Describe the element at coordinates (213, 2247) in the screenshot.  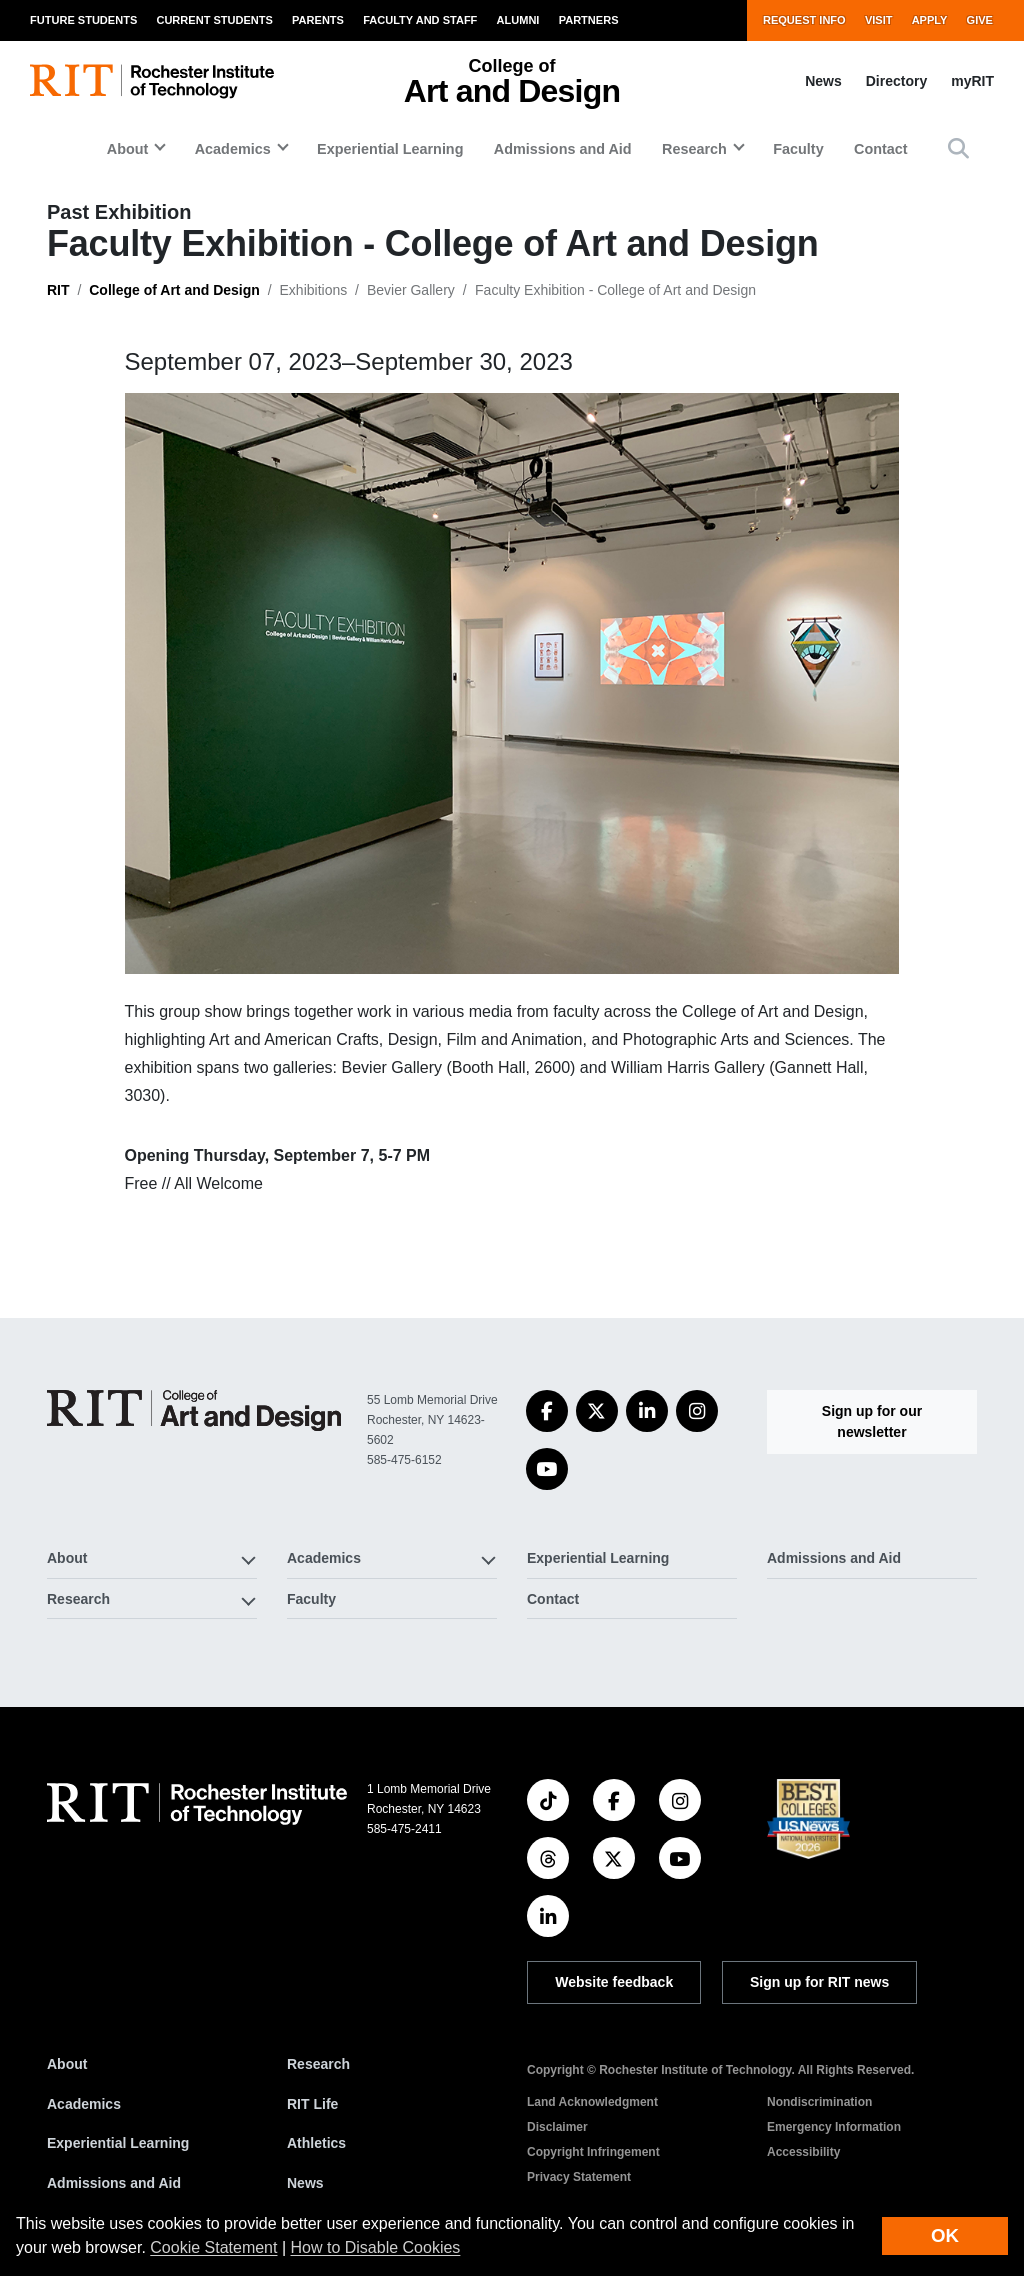
I see `Cookie Statement` at that location.